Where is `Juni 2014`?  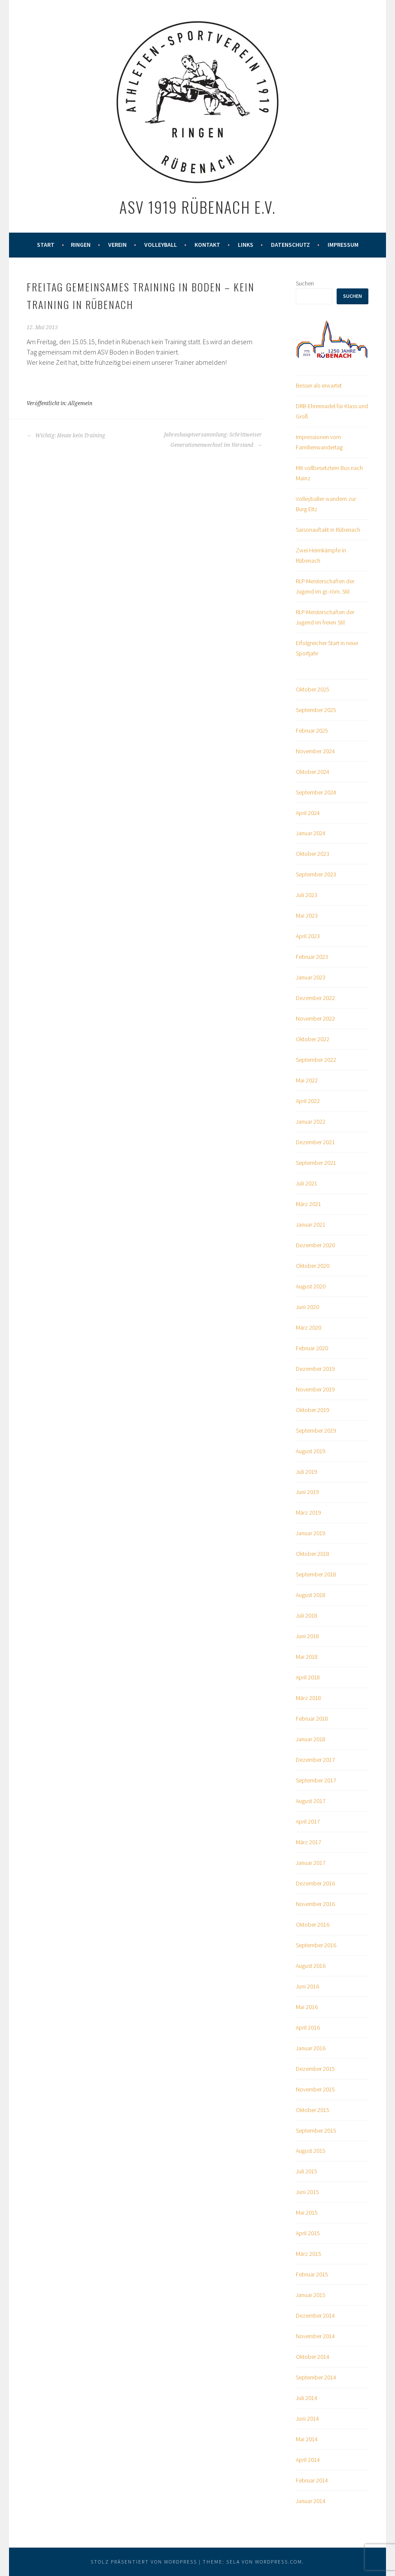
Juni 2014 is located at coordinates (307, 2418).